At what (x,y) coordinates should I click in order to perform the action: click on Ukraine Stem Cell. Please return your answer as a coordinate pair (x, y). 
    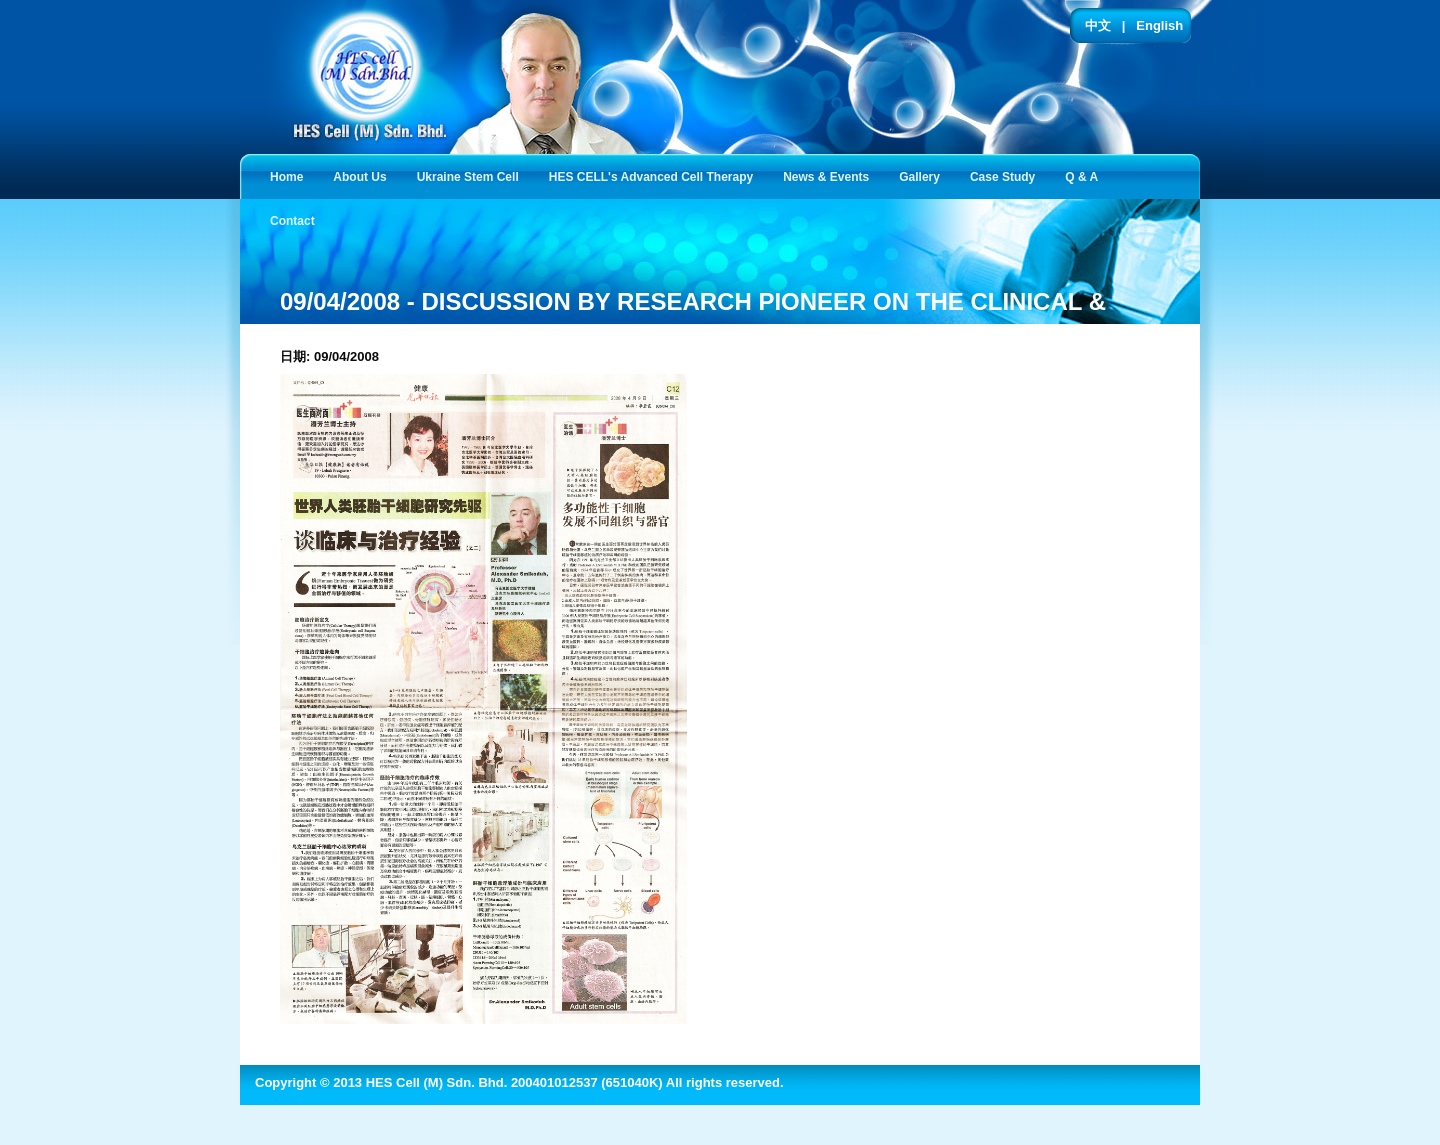
    Looking at the image, I should click on (472, 175).